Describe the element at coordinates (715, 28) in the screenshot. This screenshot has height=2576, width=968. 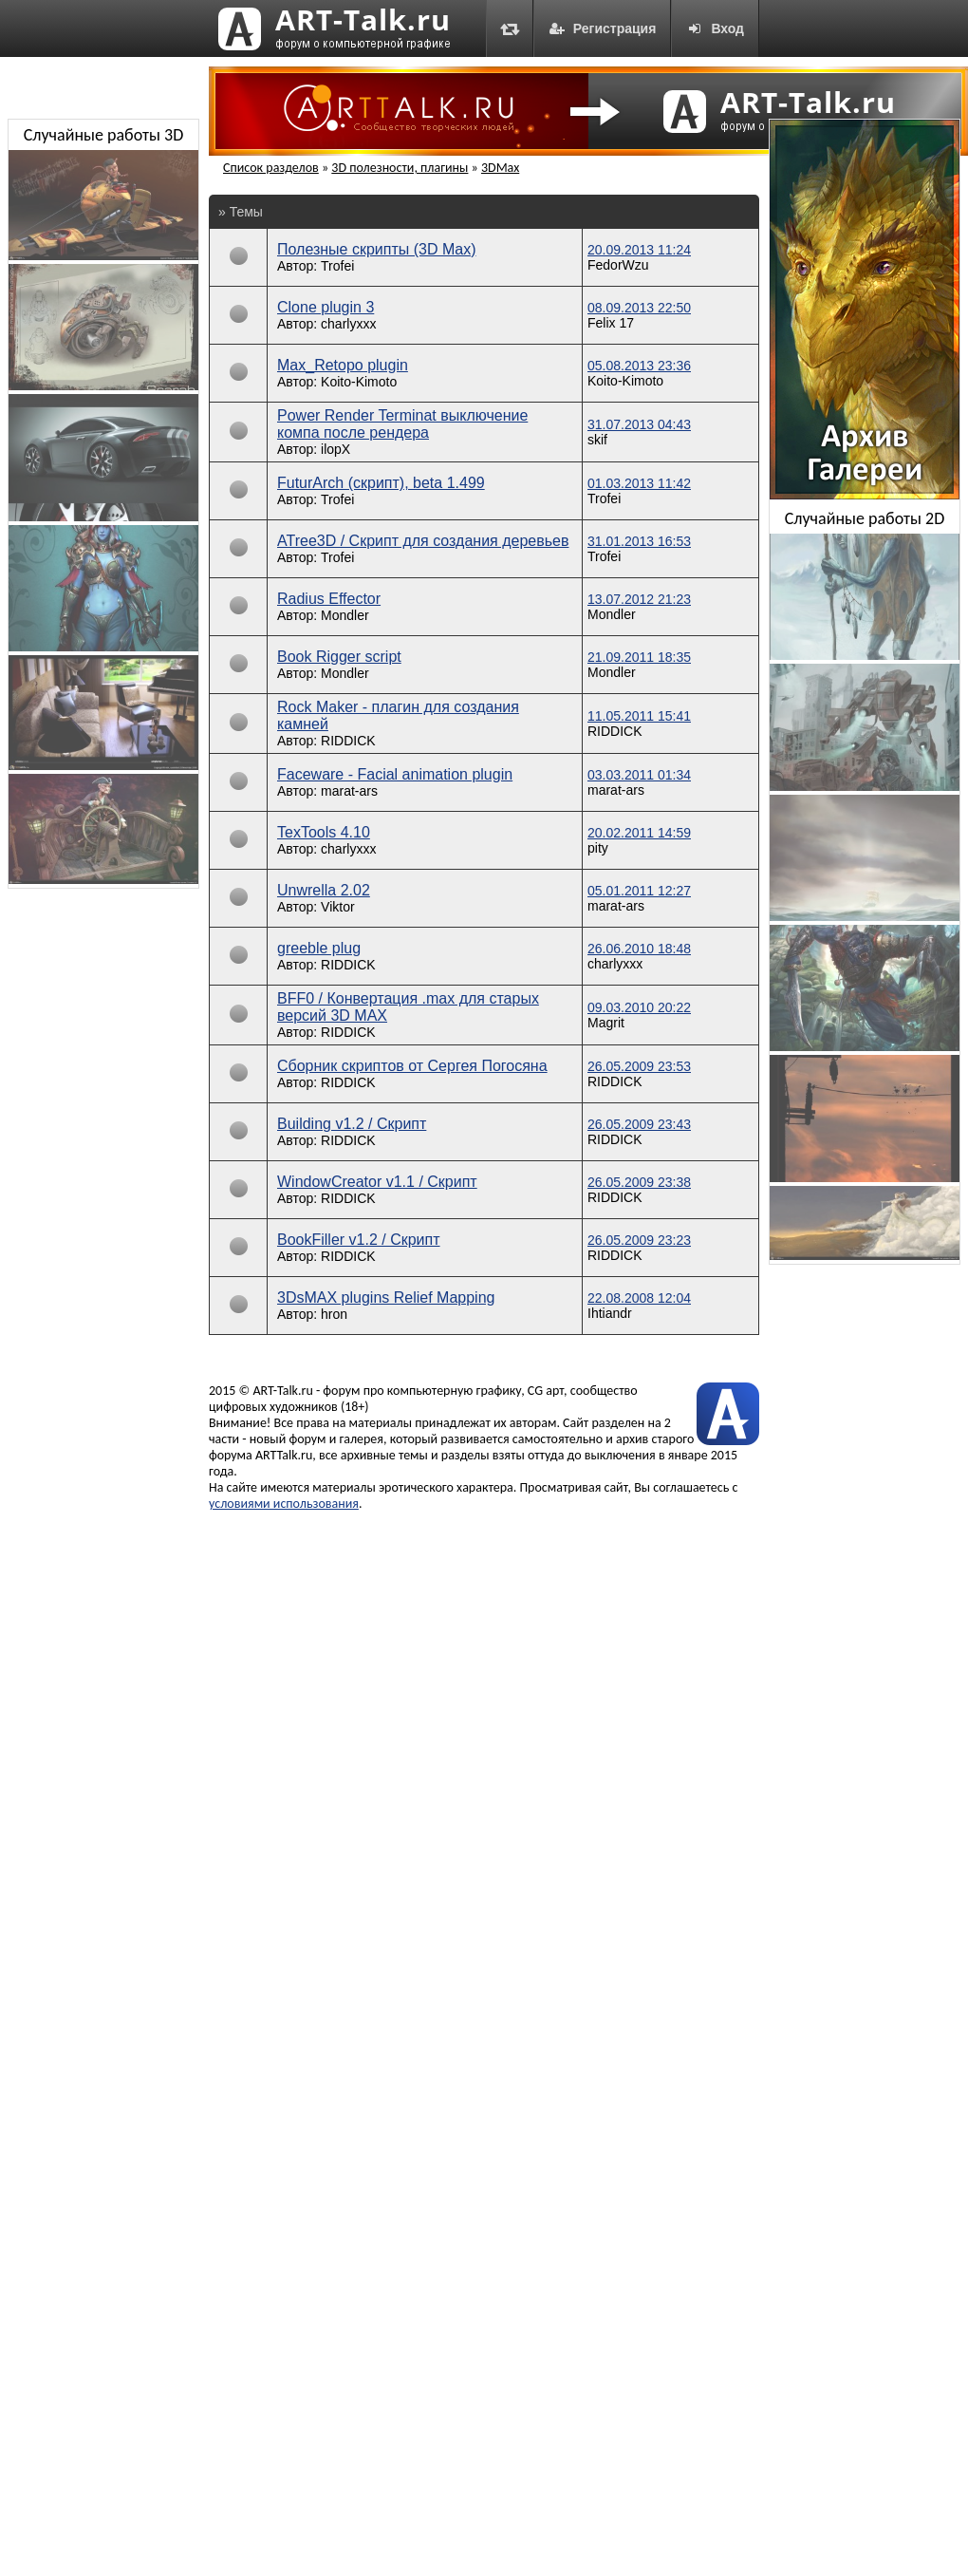
I see `Вход` at that location.